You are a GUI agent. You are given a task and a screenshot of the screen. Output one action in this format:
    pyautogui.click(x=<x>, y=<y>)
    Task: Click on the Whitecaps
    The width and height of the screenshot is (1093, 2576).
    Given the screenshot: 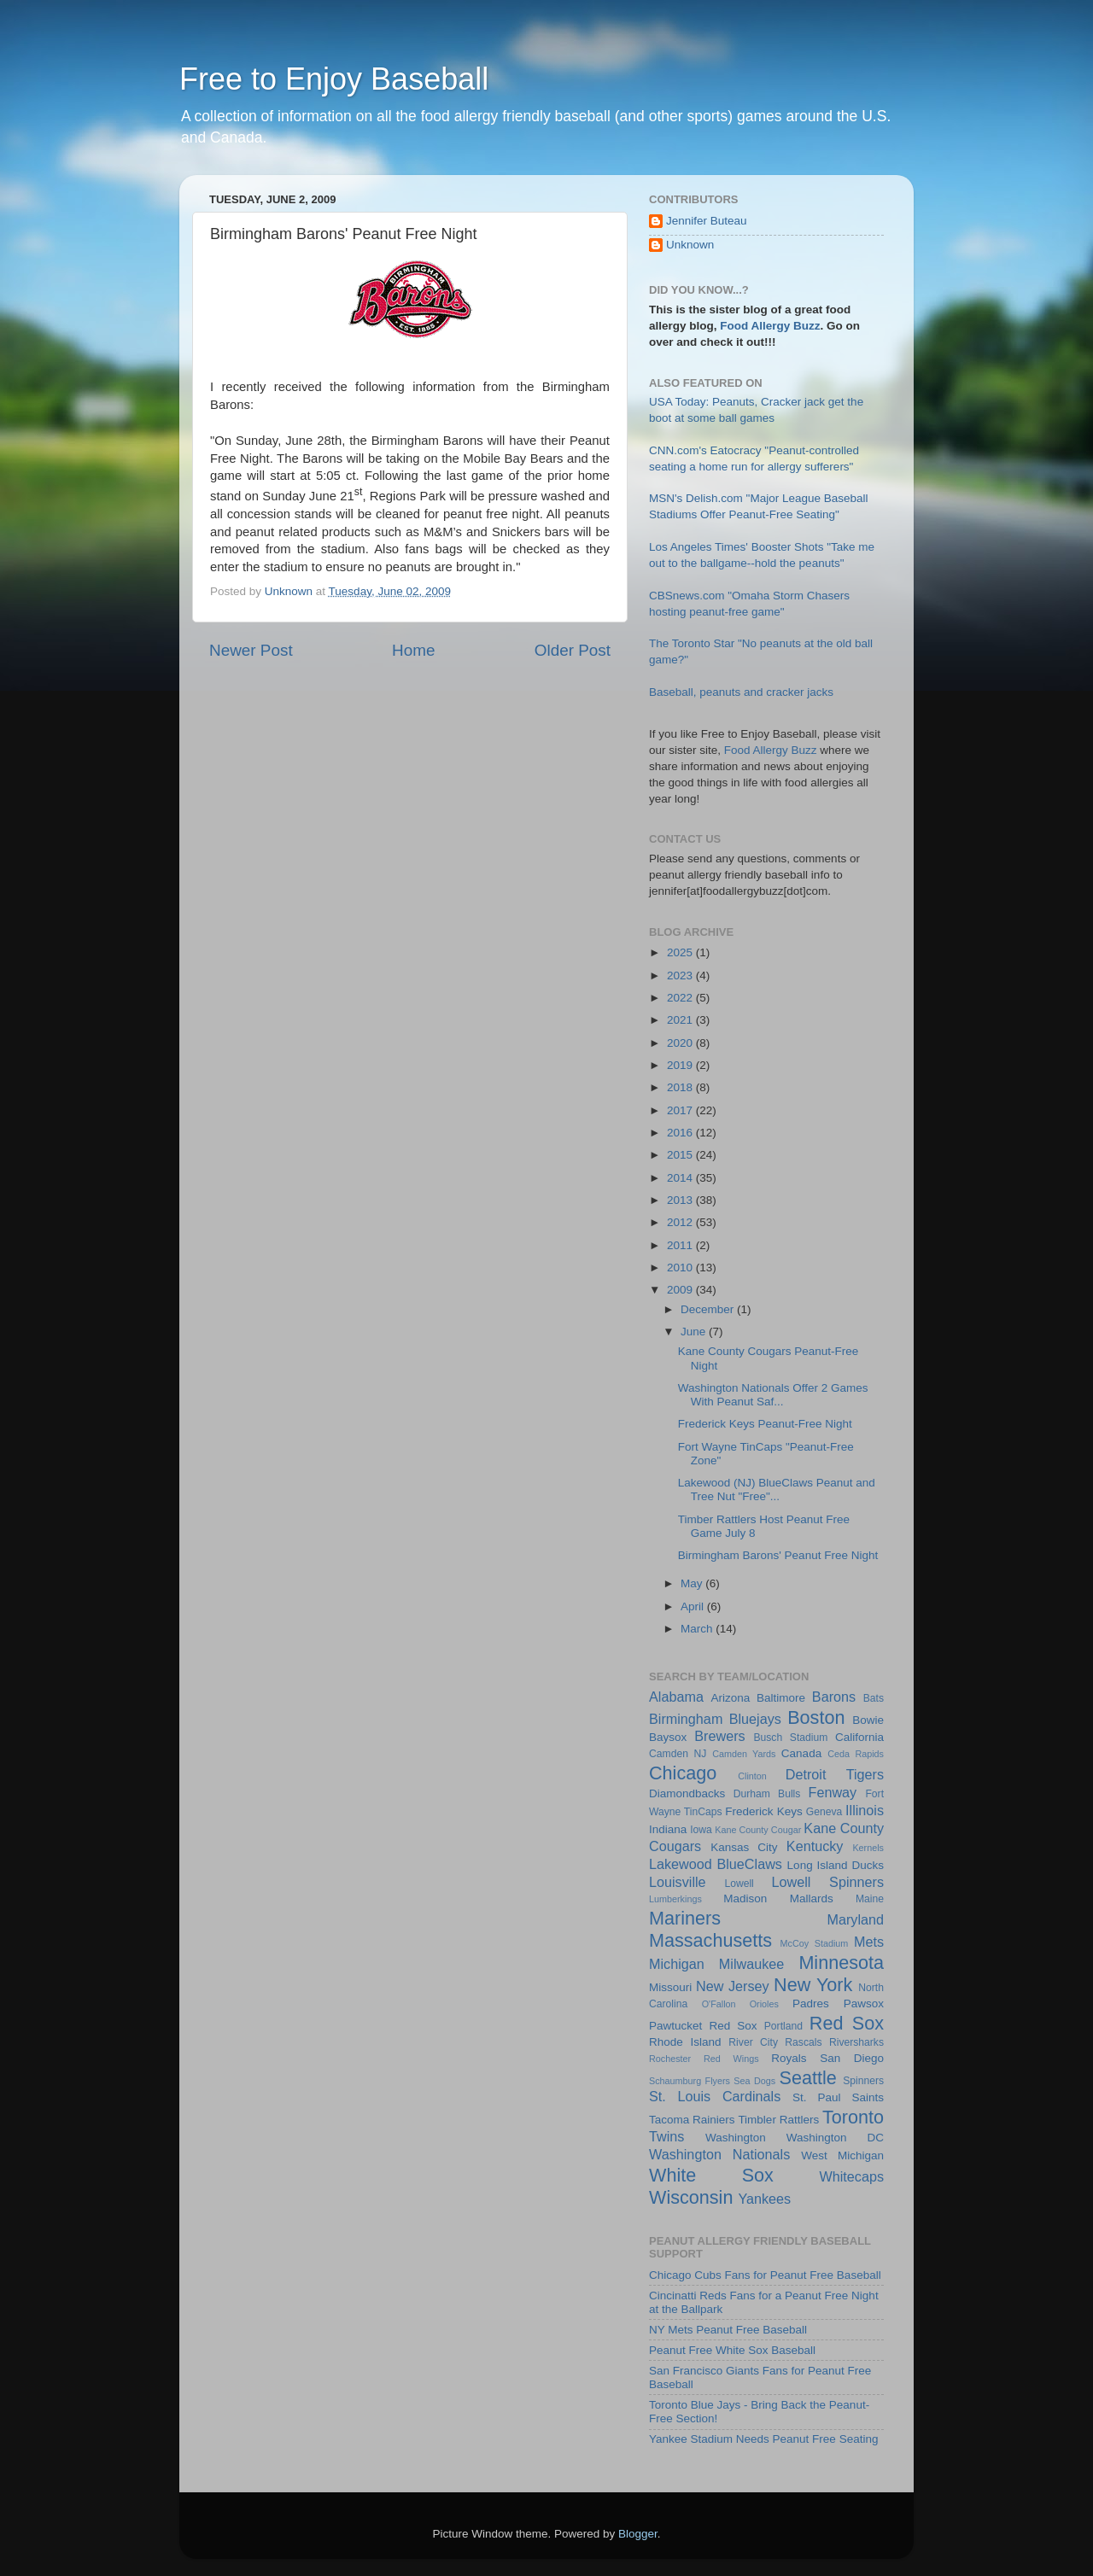 What is the action you would take?
    pyautogui.click(x=851, y=2176)
    